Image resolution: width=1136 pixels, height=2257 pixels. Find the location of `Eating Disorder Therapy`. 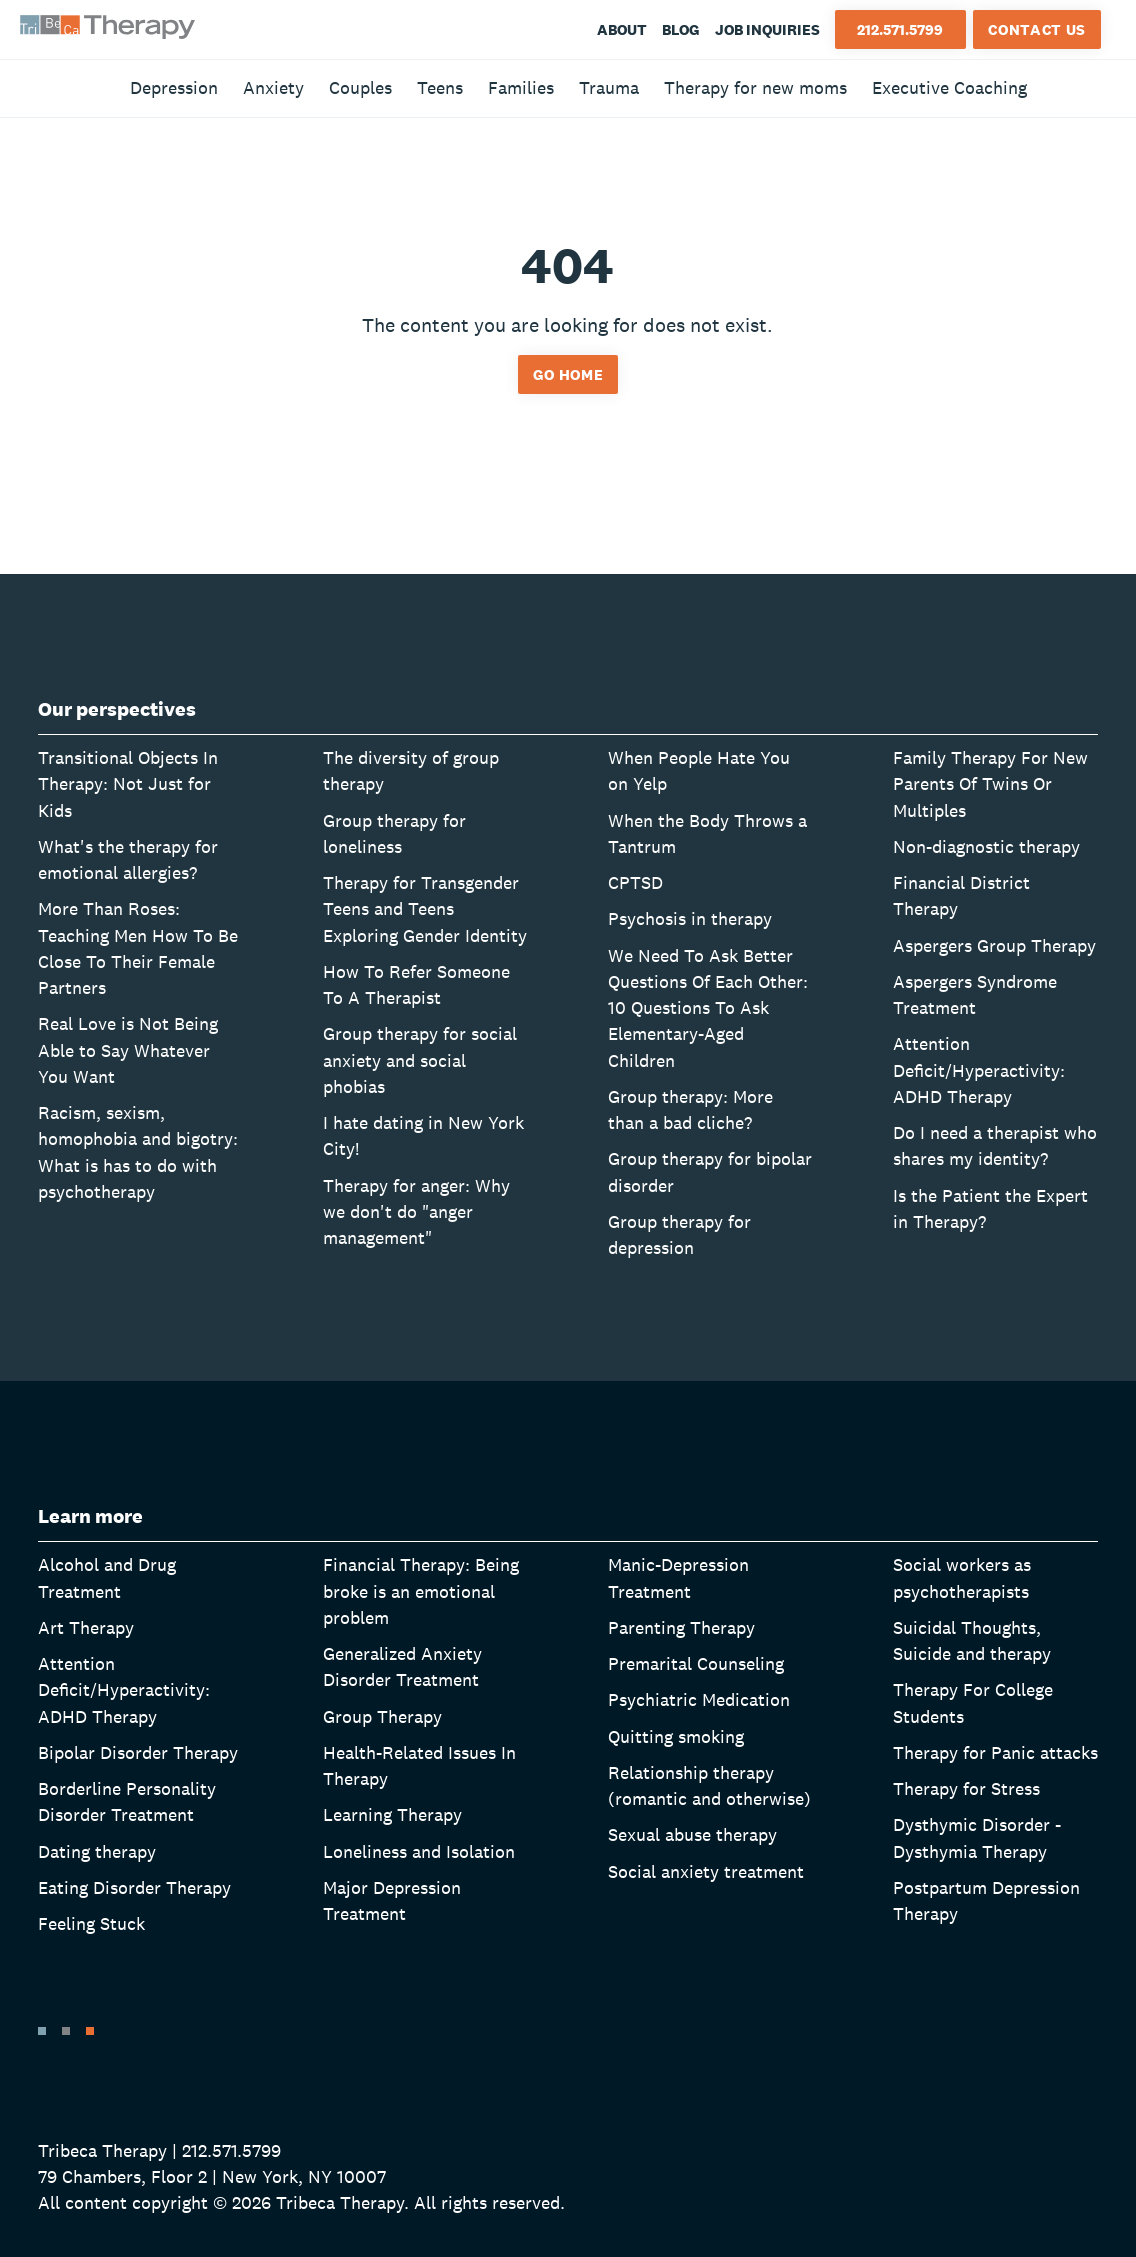

Eating Disorder Therapy is located at coordinates (134, 1887).